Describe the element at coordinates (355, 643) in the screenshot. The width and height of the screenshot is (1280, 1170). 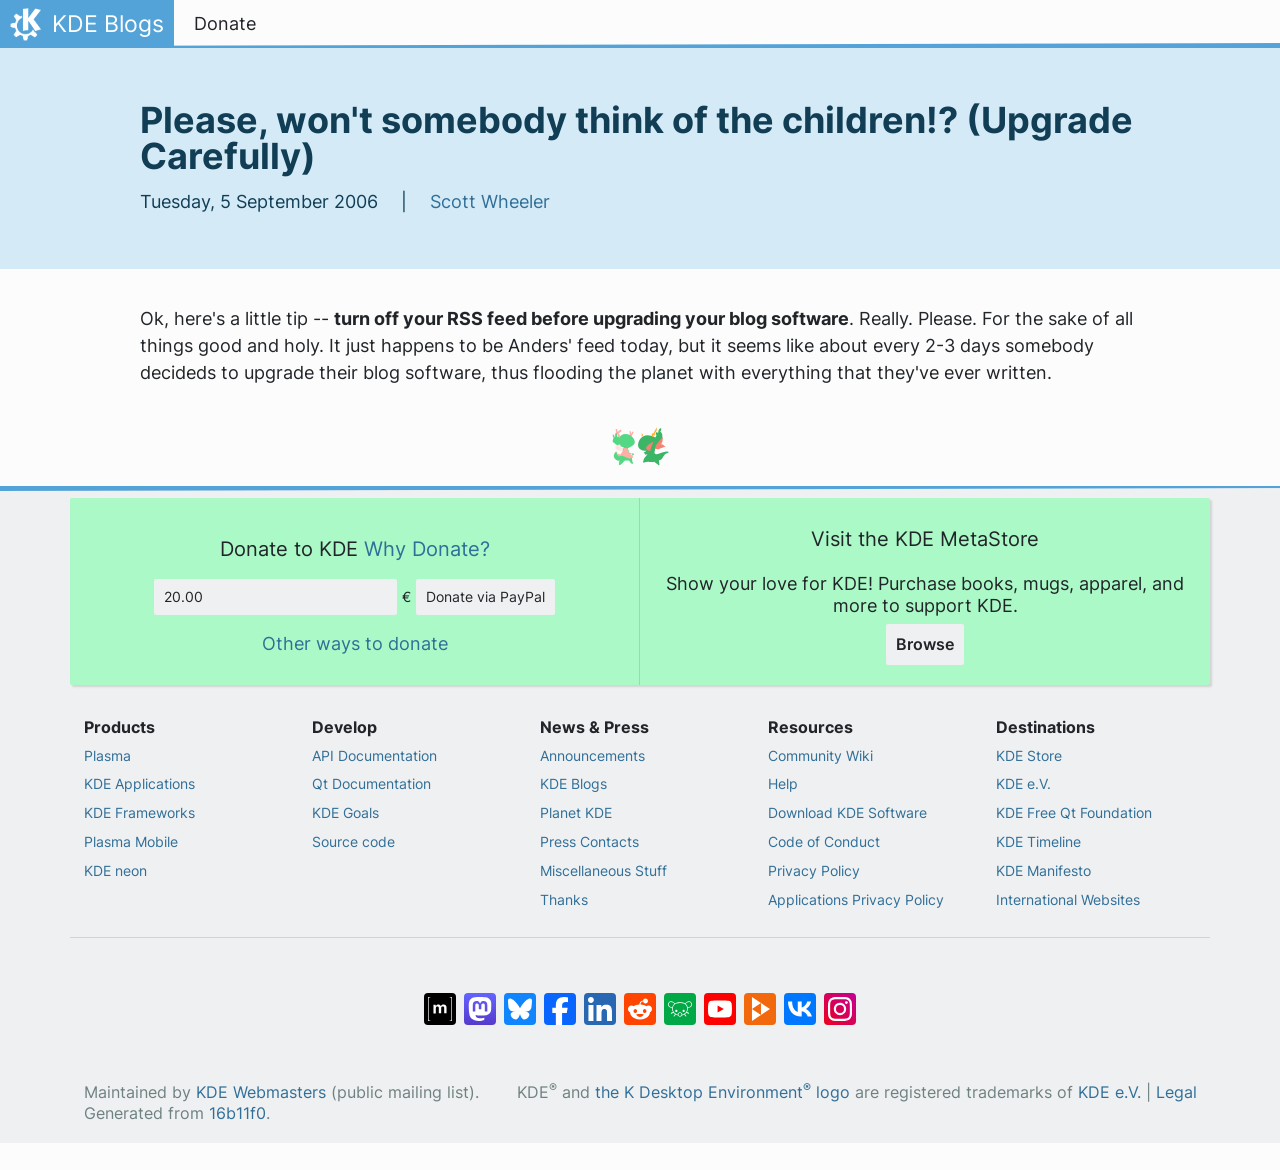
I see `Other ways to donate` at that location.